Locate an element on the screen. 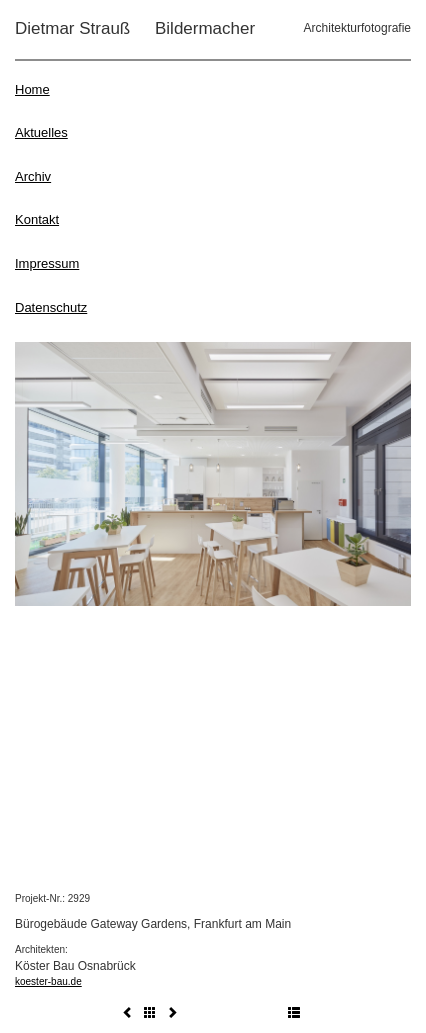  Archiv is located at coordinates (33, 176).